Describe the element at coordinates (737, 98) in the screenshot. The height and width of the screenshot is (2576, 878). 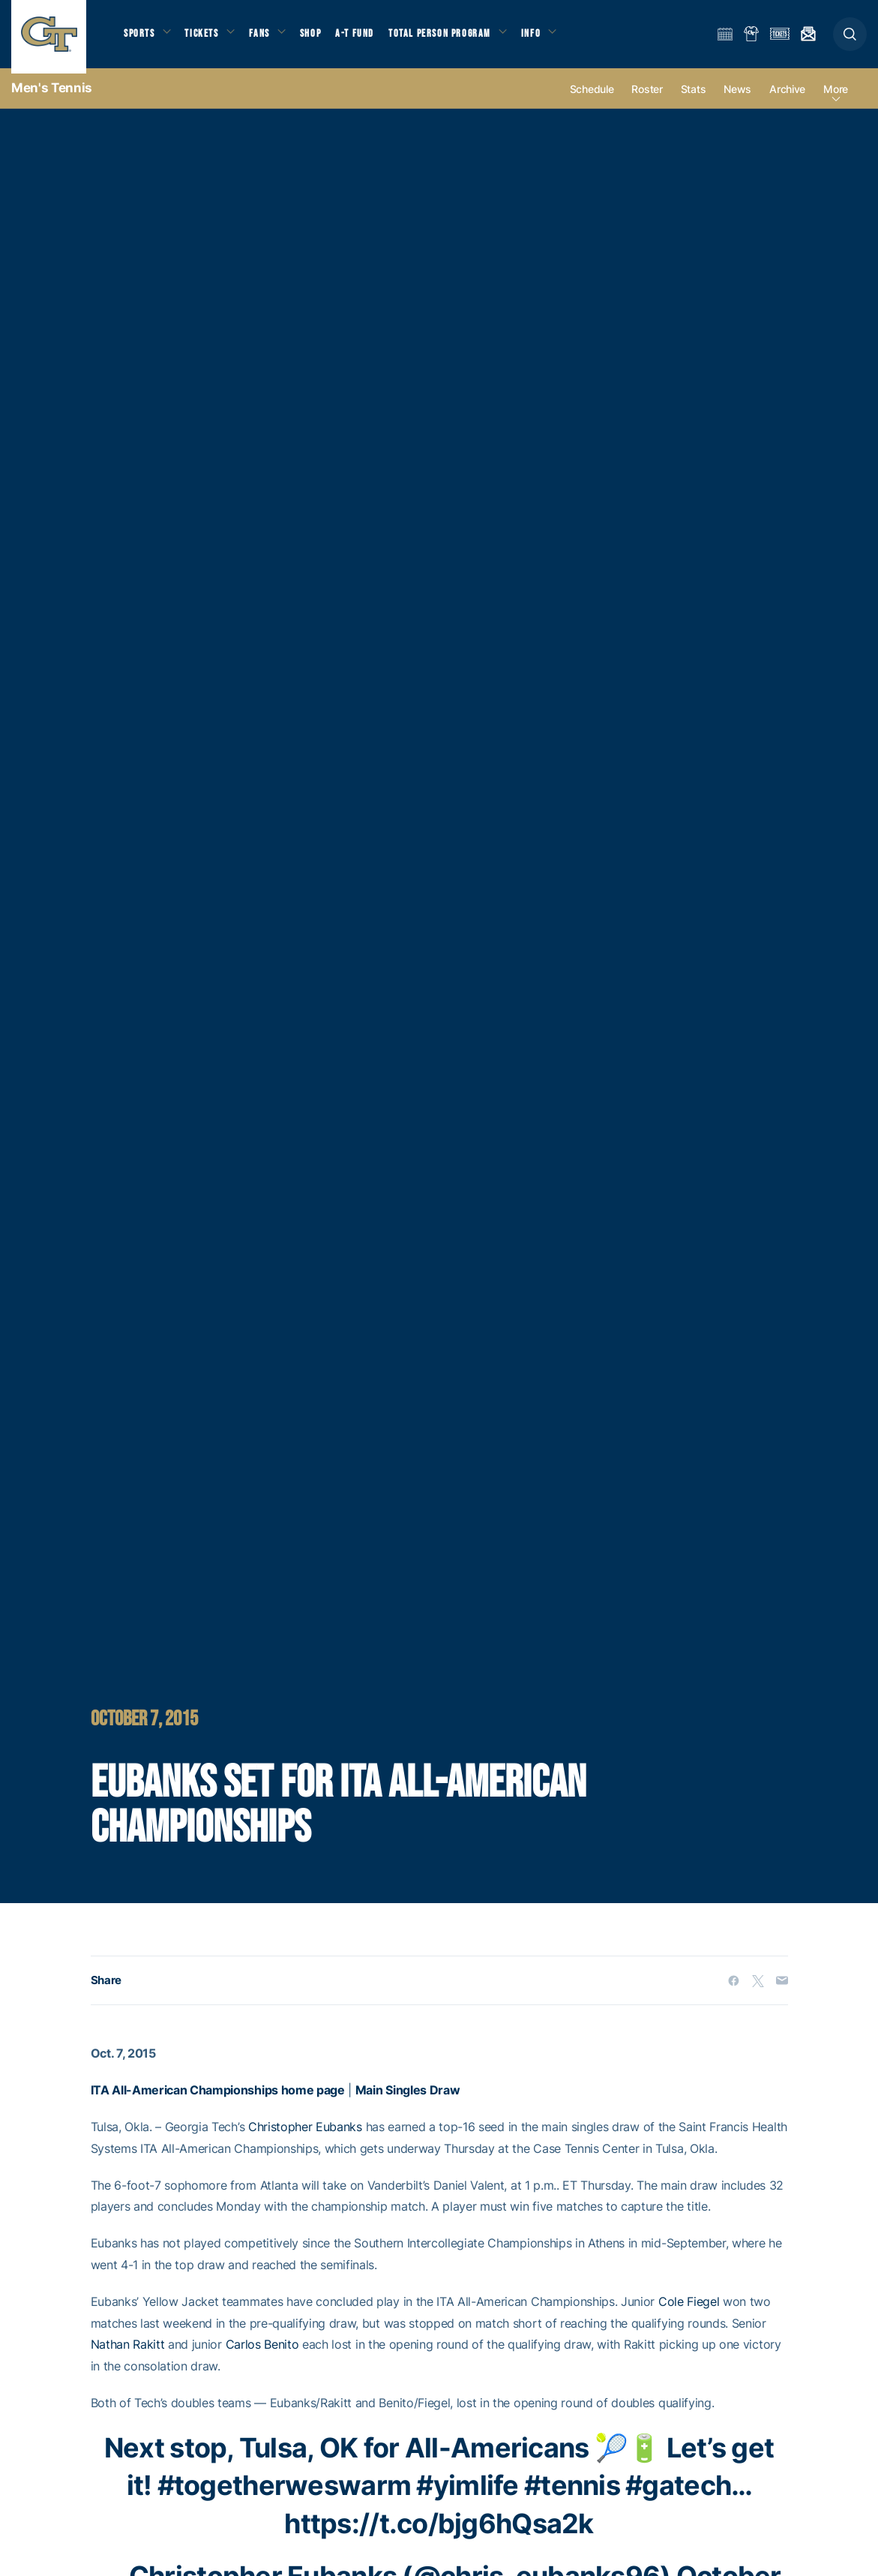
I see `News` at that location.